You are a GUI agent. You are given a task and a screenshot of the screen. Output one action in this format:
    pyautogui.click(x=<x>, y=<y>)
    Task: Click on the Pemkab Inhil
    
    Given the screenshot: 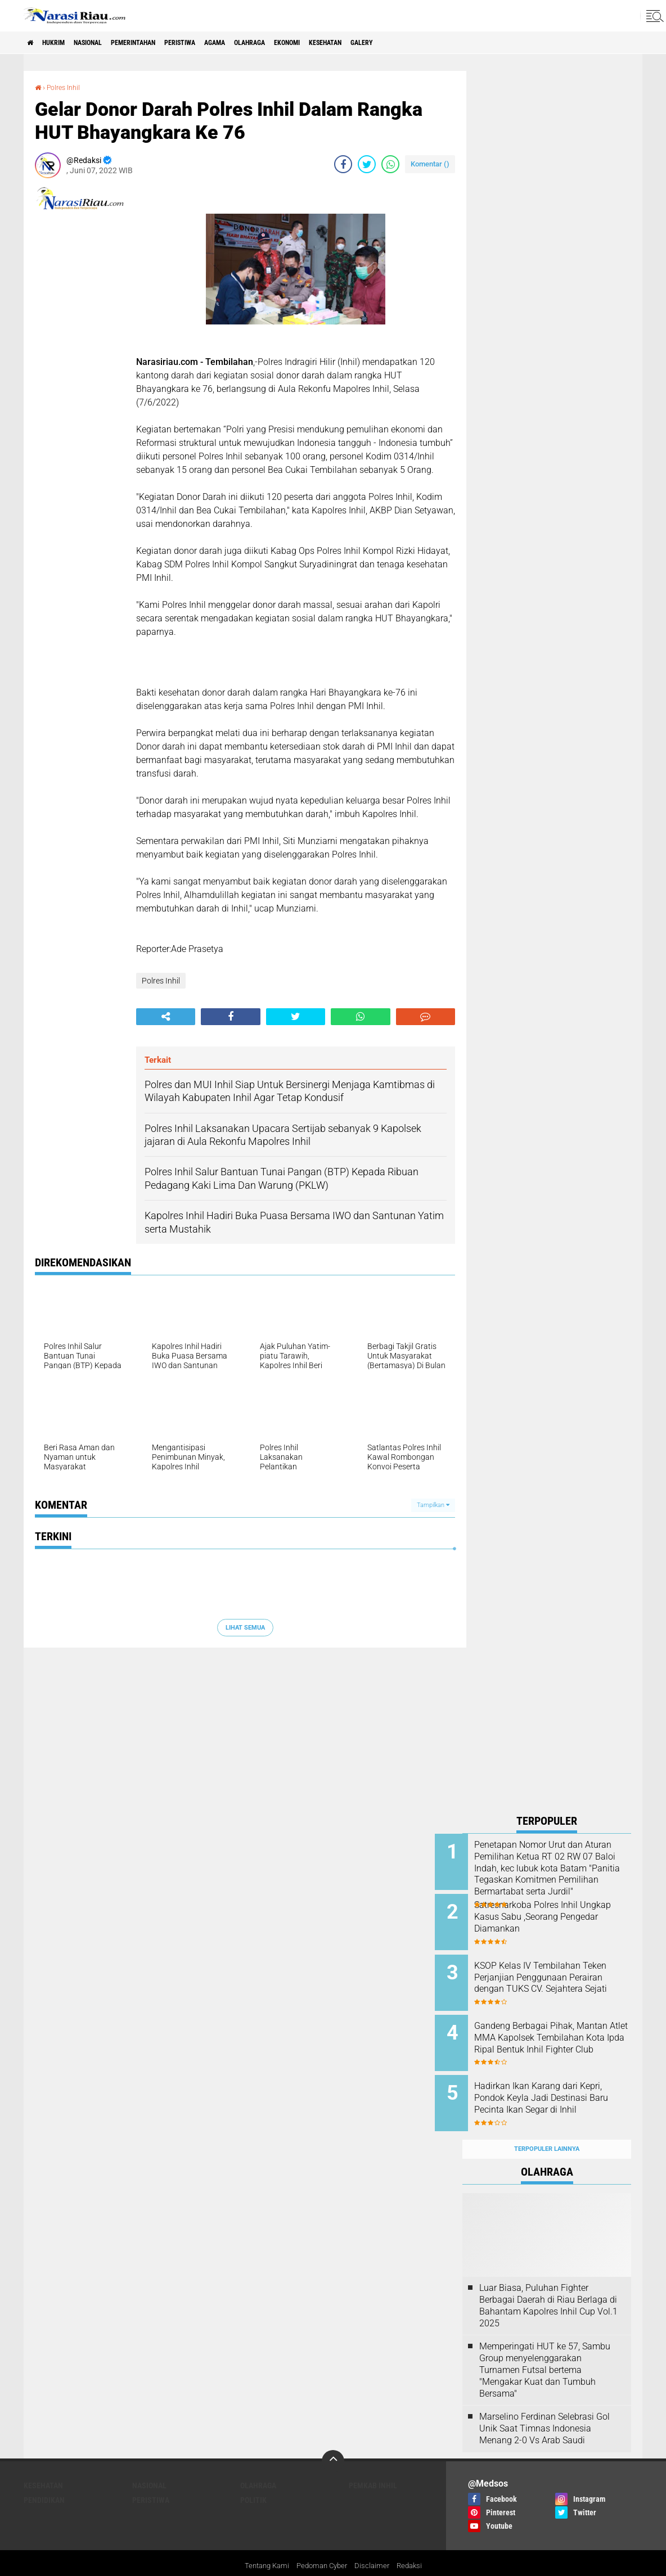 What is the action you would take?
    pyautogui.click(x=373, y=2463)
    